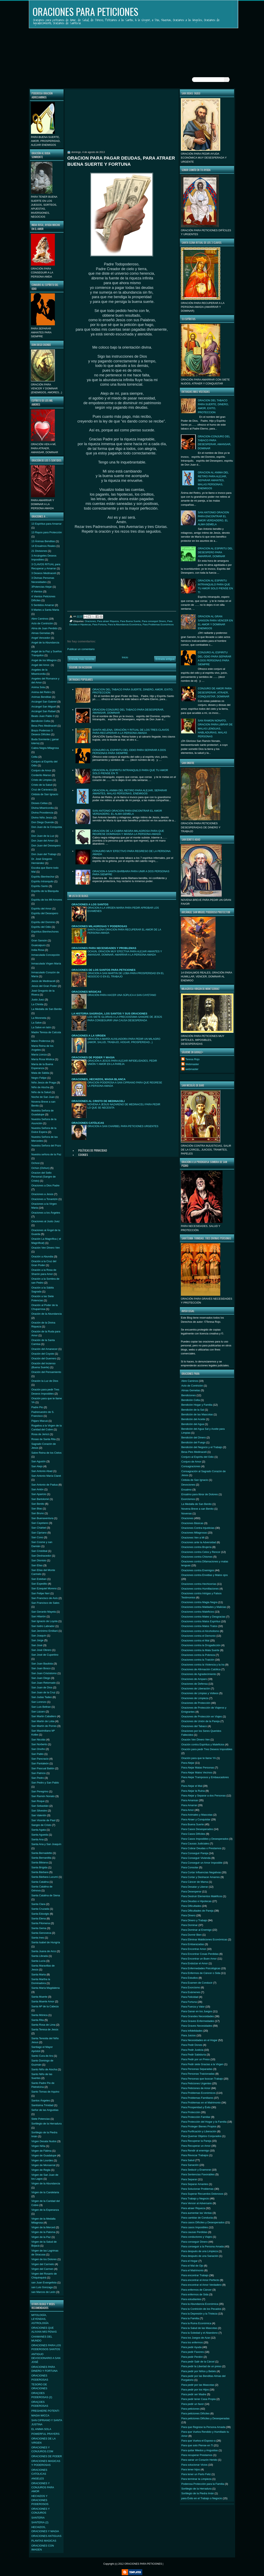 Image resolution: width=264 pixels, height=2576 pixels. What do you see at coordinates (38, 687) in the screenshot?
I see `Anima Sola` at bounding box center [38, 687].